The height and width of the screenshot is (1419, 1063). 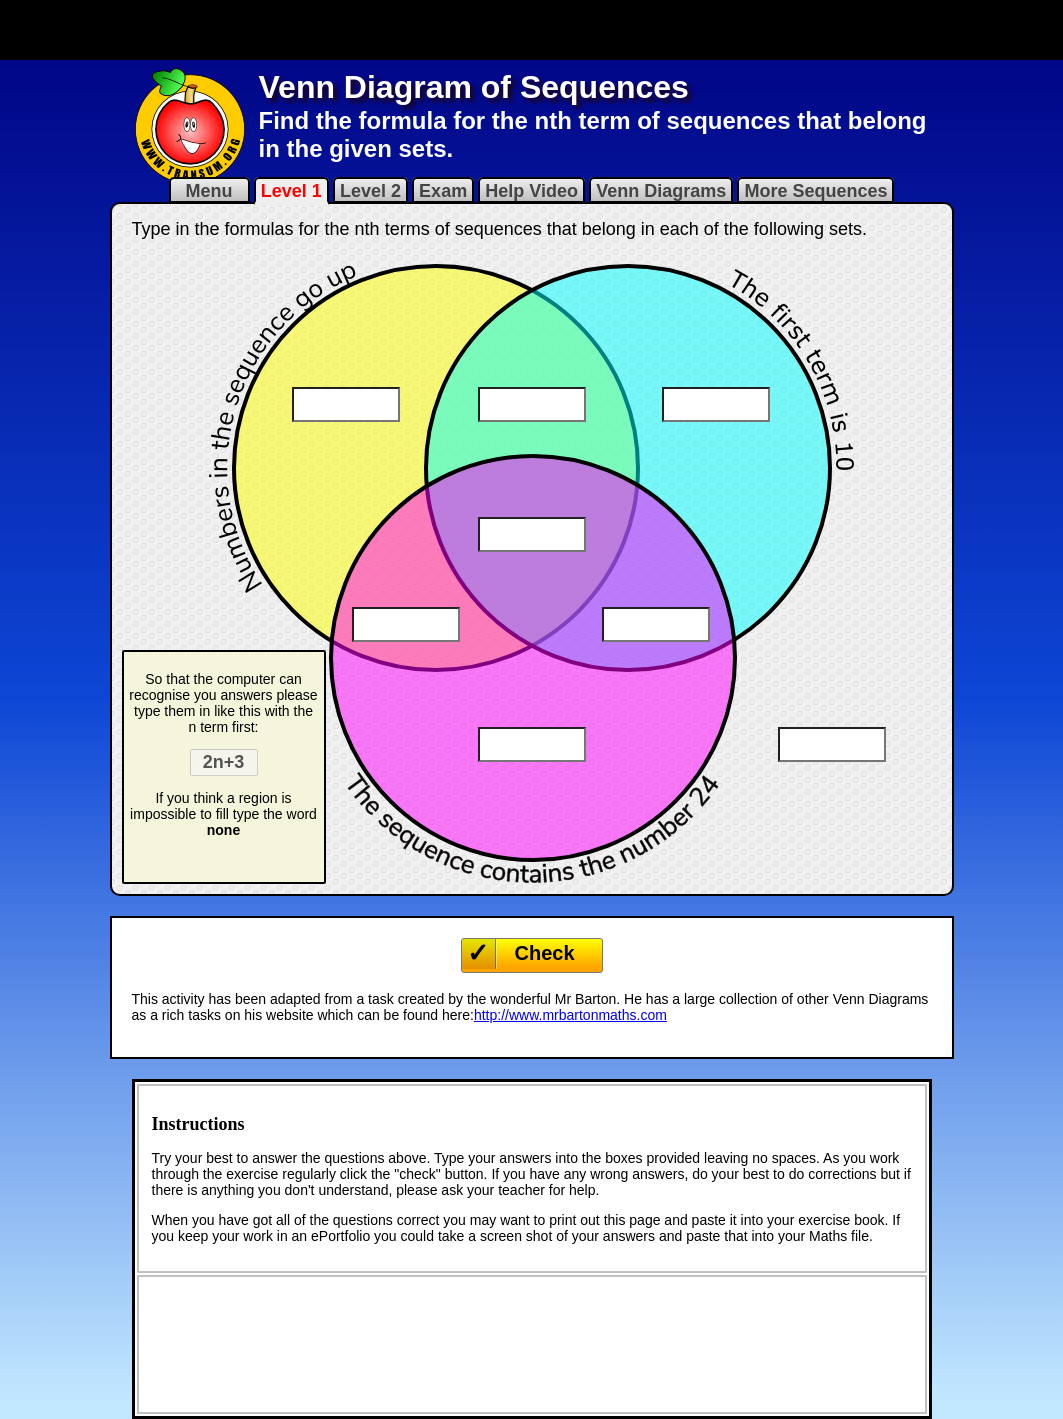 What do you see at coordinates (815, 191) in the screenshot?
I see `More Sequences` at bounding box center [815, 191].